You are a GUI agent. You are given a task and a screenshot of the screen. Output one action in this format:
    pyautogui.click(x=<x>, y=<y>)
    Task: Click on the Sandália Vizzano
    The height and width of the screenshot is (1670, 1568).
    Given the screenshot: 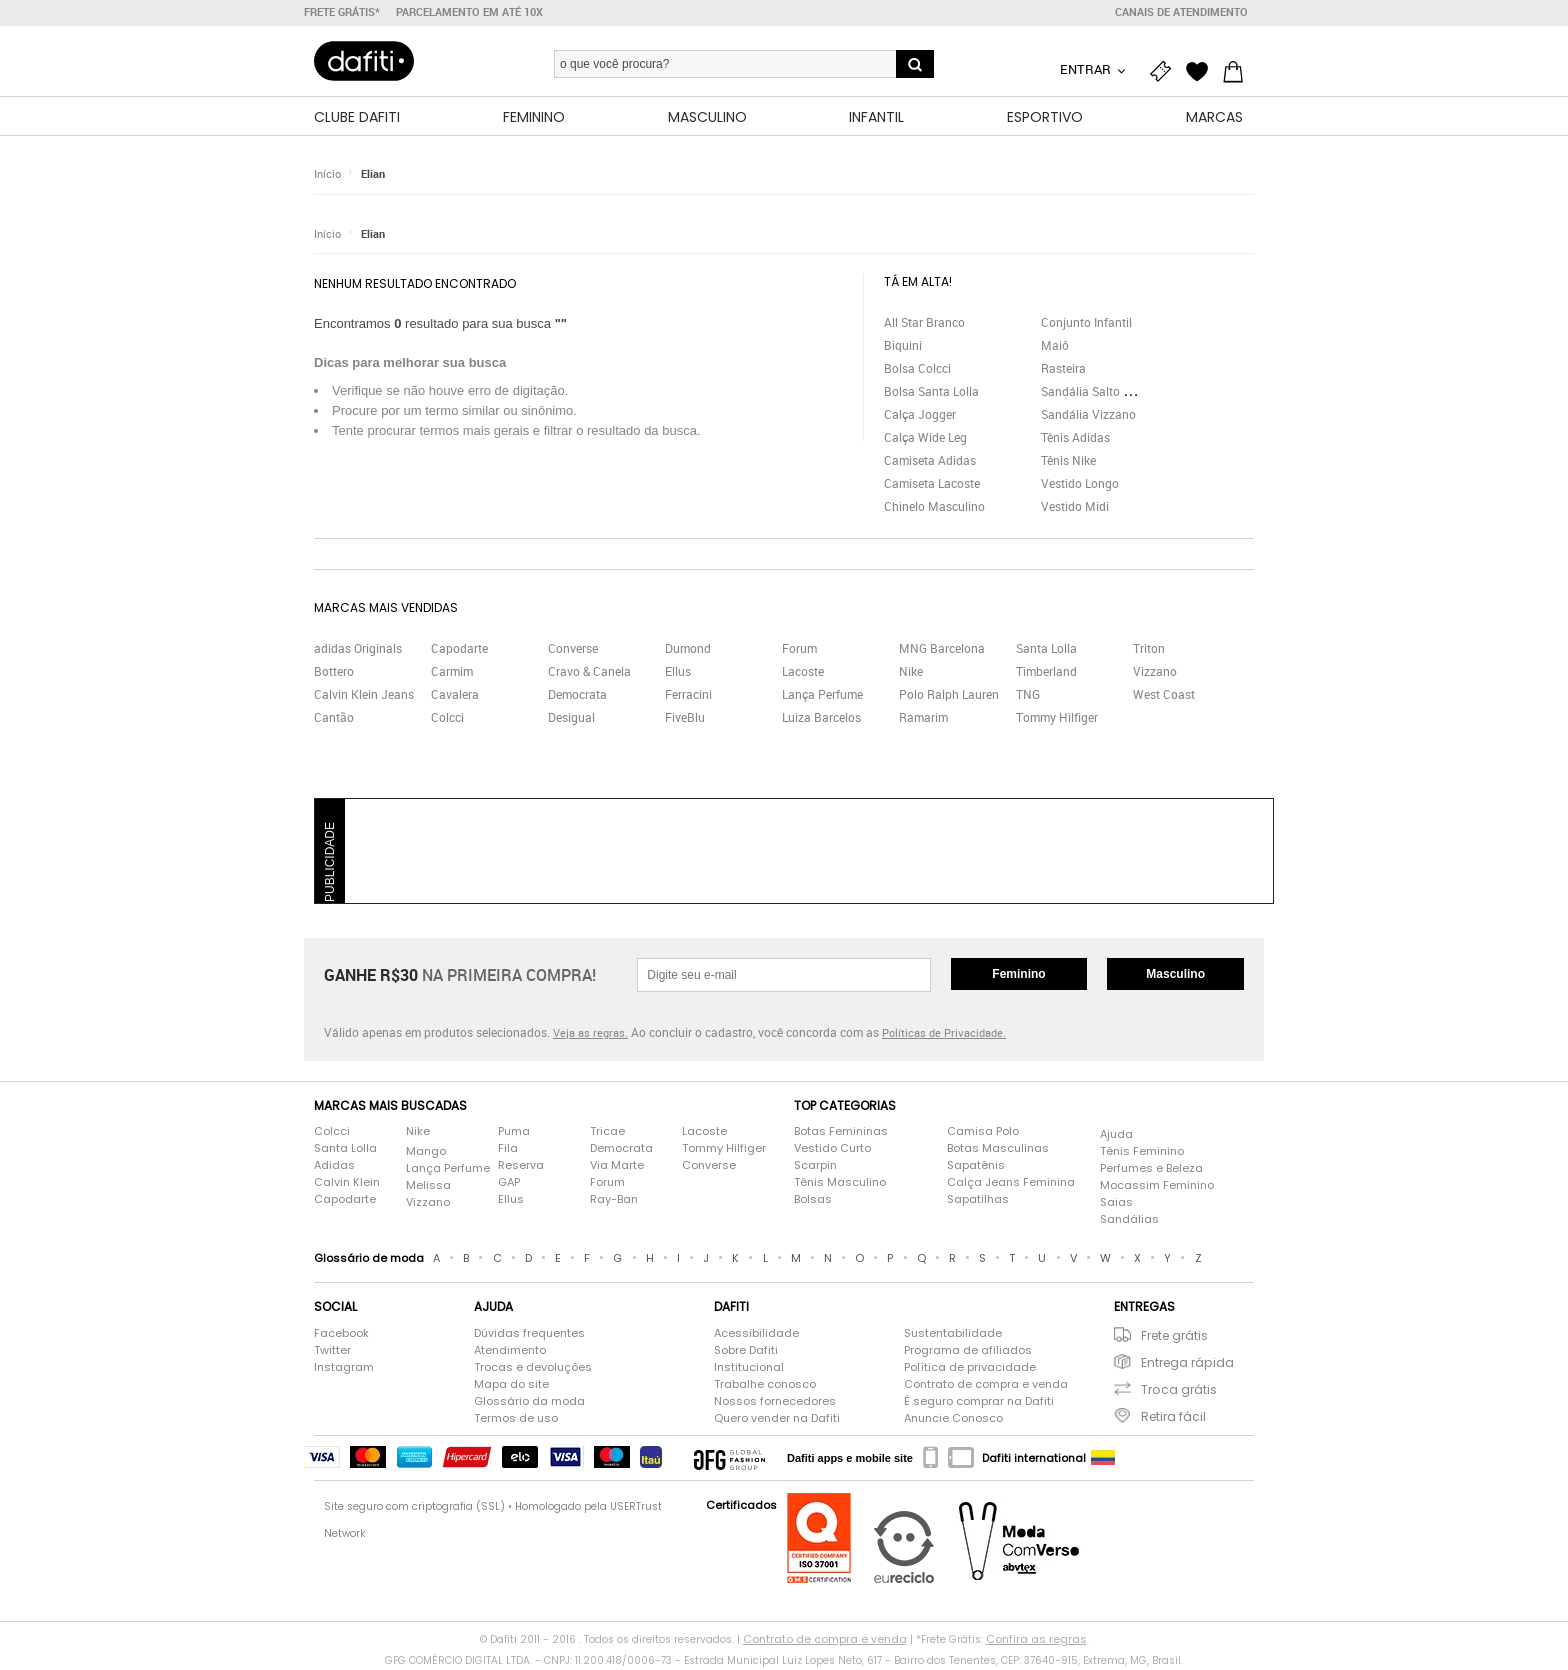 What is the action you would take?
    pyautogui.click(x=1088, y=415)
    